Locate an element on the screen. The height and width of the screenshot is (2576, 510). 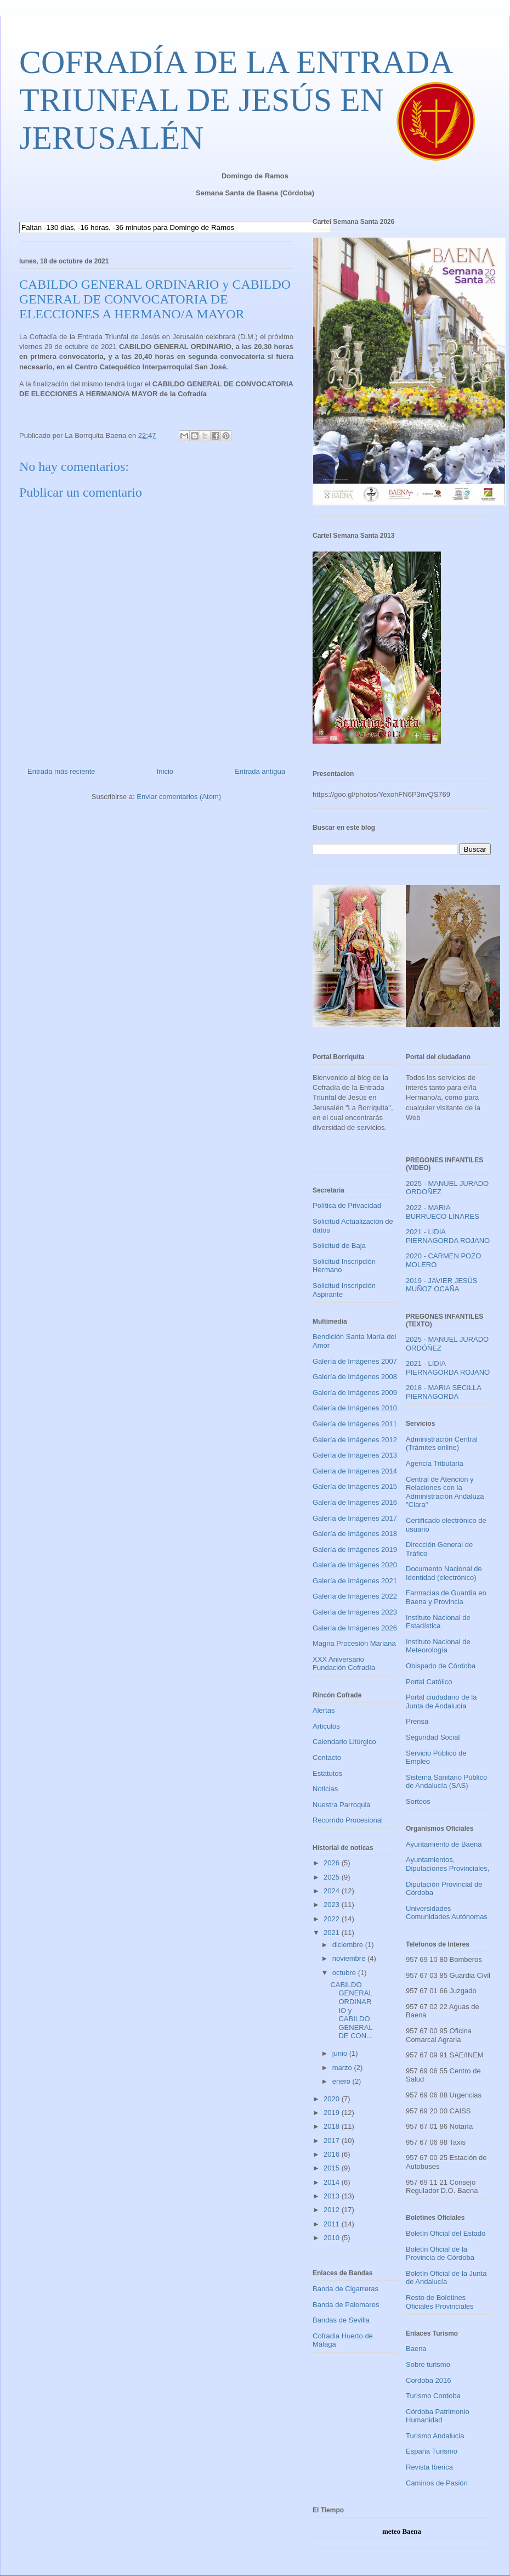
2018 is located at coordinates (333, 2126).